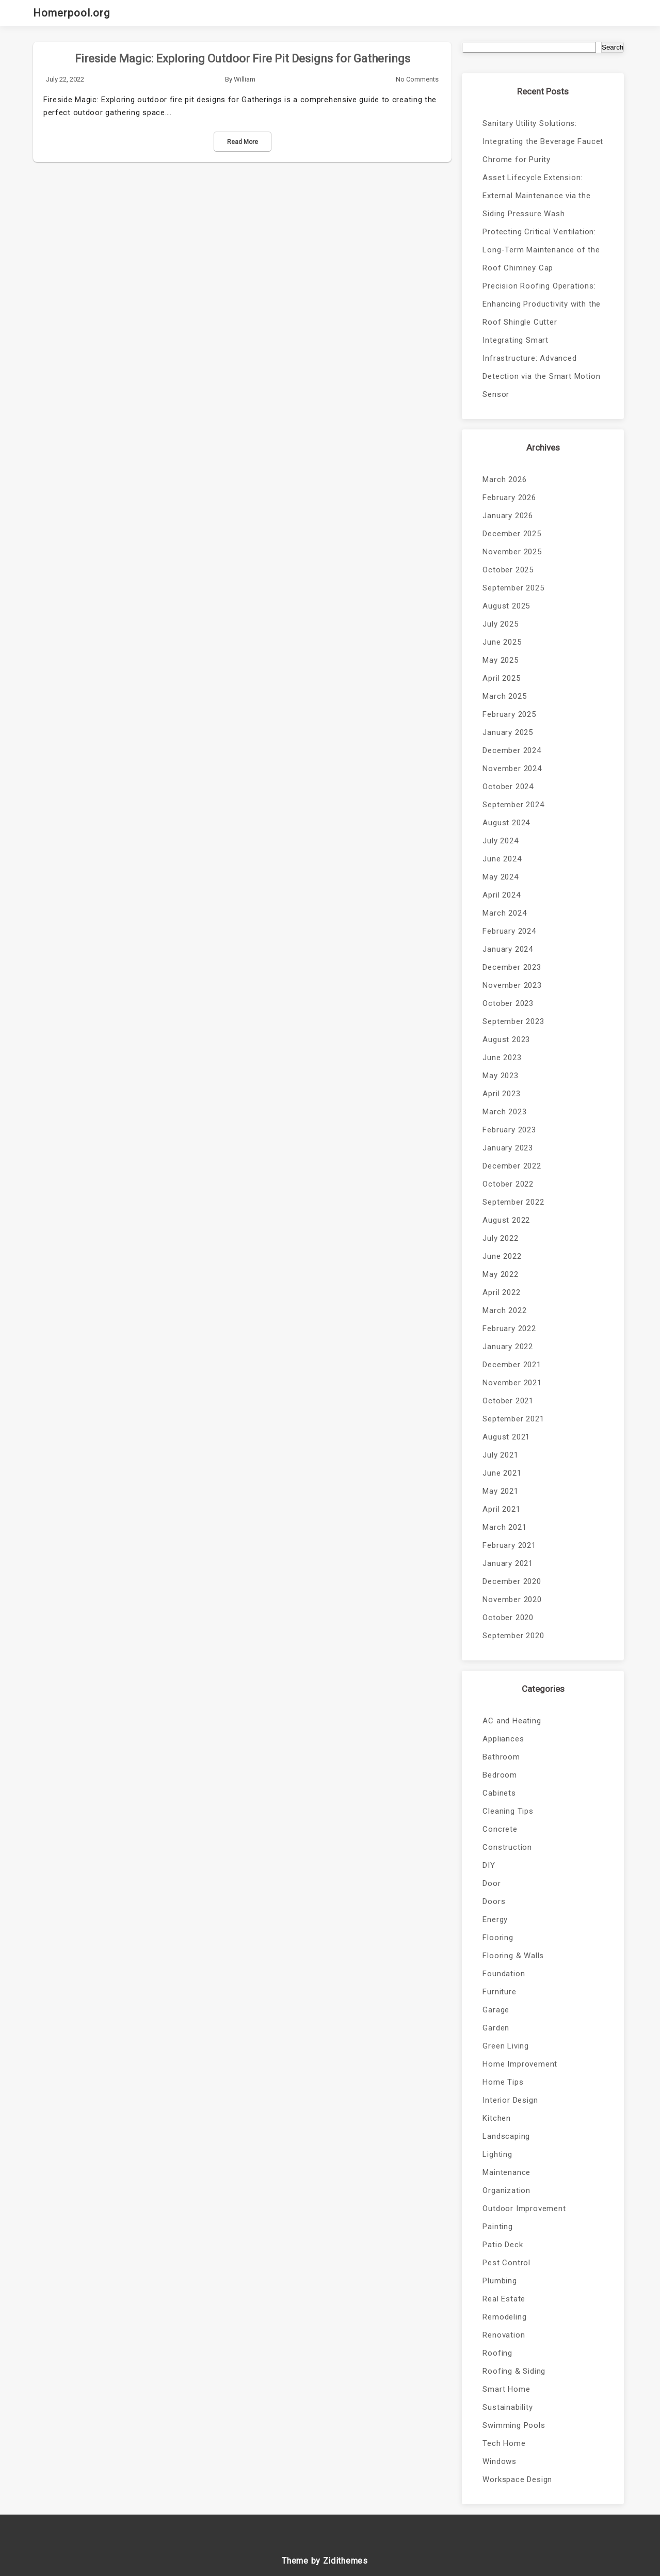 The width and height of the screenshot is (660, 2576). I want to click on December 2020, so click(511, 1581).